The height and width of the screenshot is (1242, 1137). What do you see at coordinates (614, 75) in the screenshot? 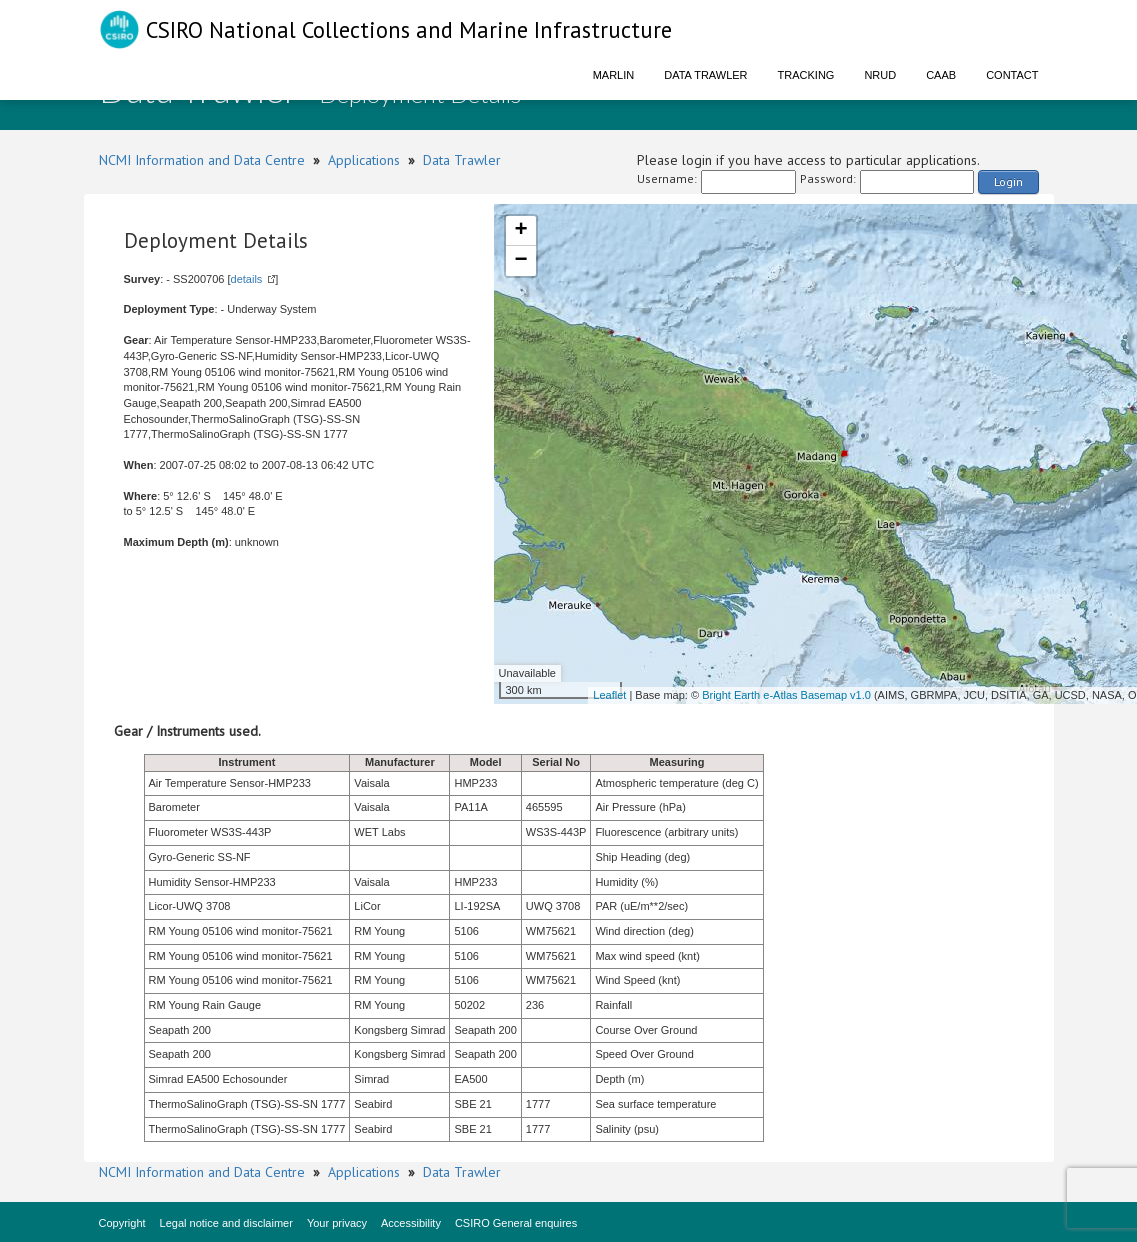
I see `Marlin` at bounding box center [614, 75].